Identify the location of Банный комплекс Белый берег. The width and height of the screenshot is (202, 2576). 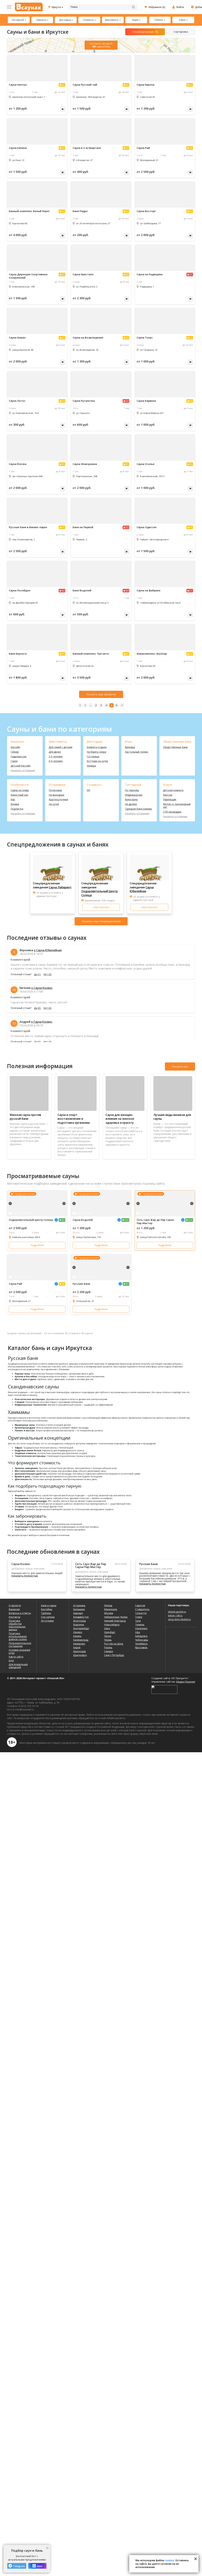
(29, 211).